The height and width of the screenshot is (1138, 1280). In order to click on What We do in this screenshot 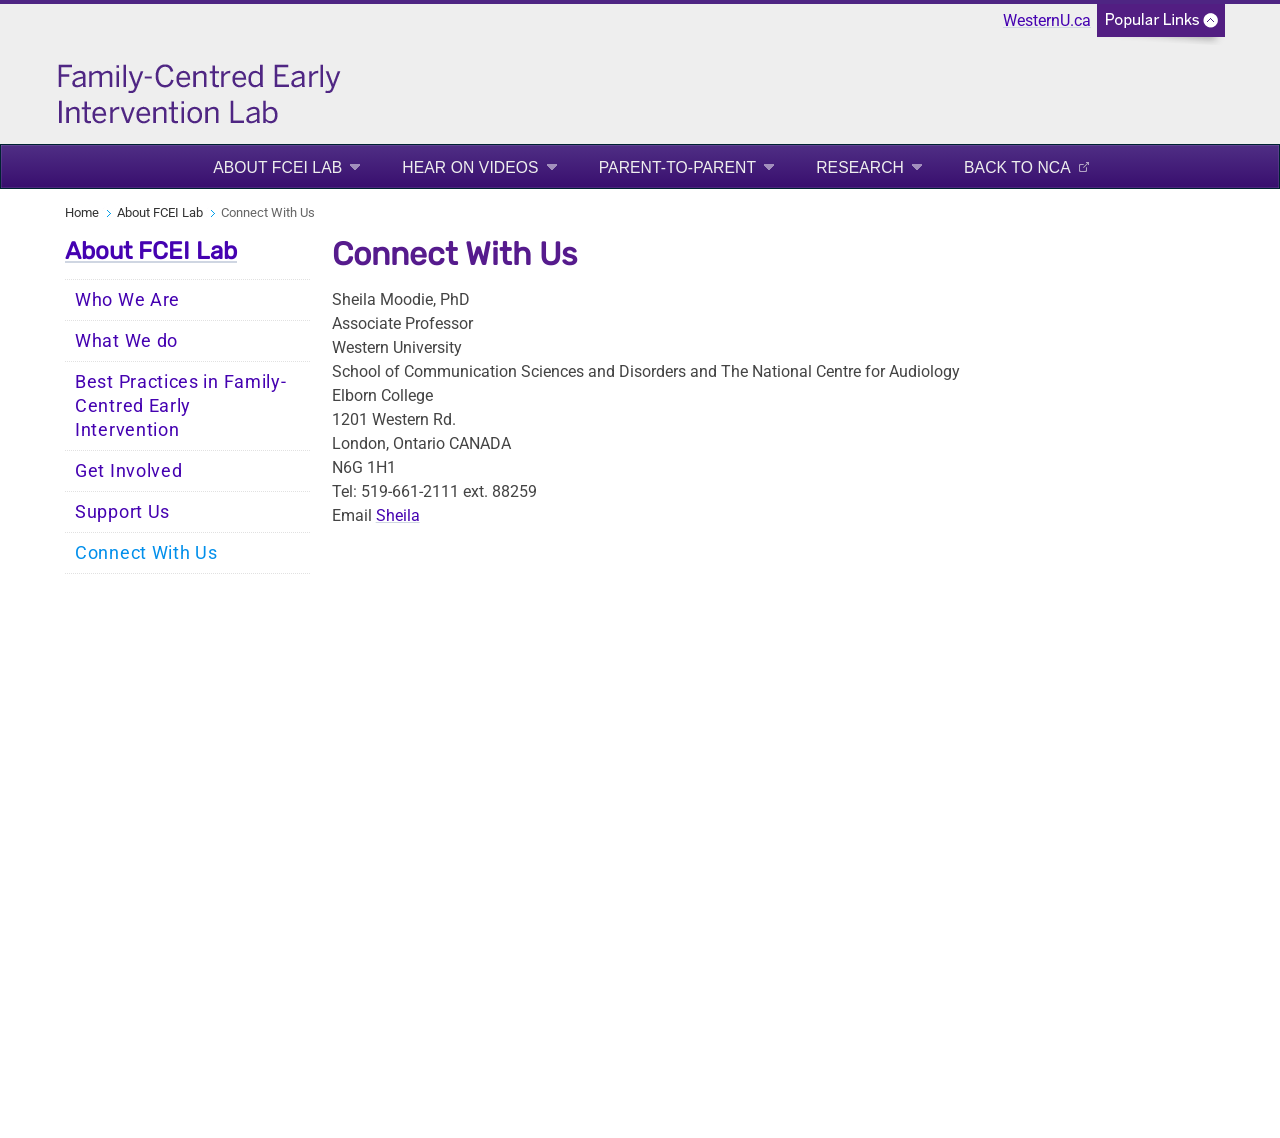, I will do `click(126, 341)`.